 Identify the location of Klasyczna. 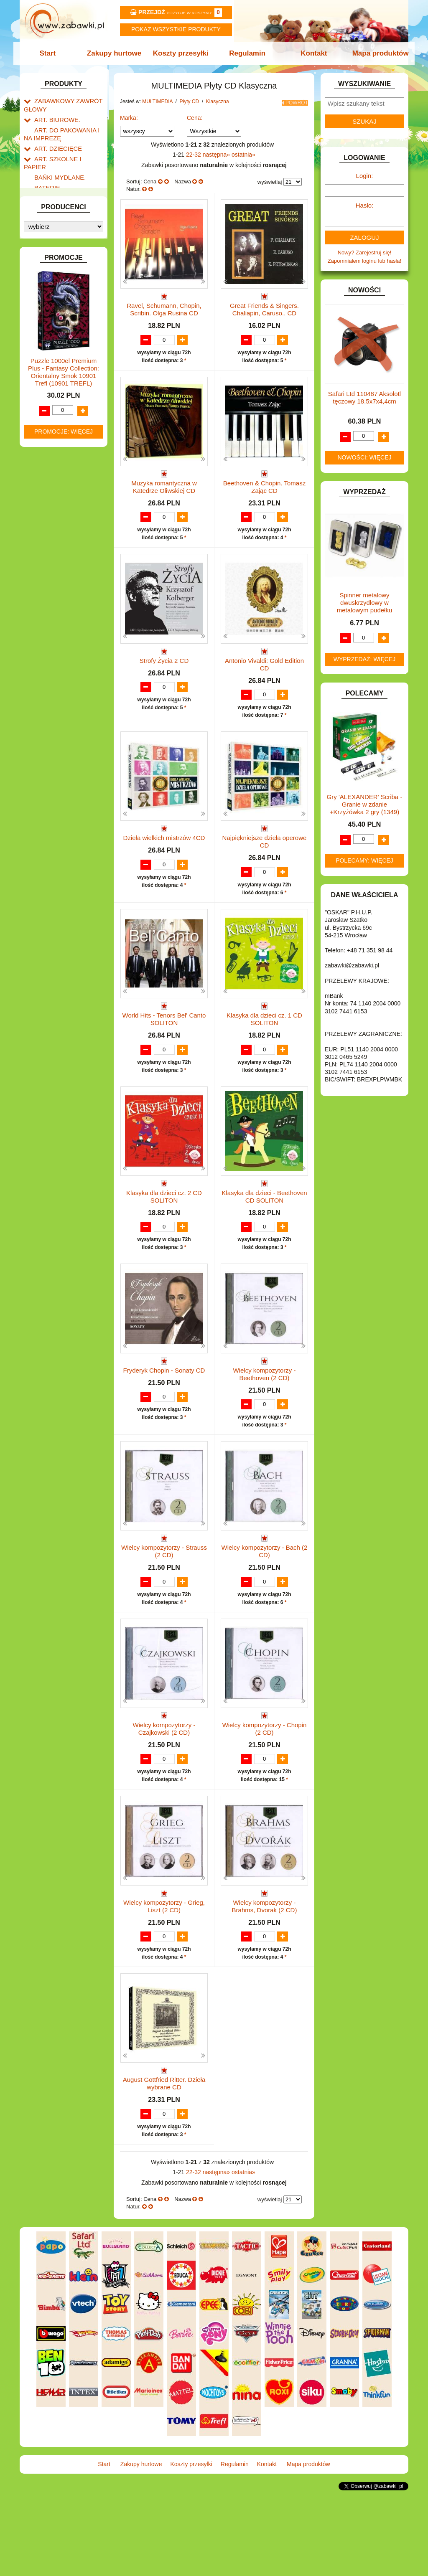
(63, 453).